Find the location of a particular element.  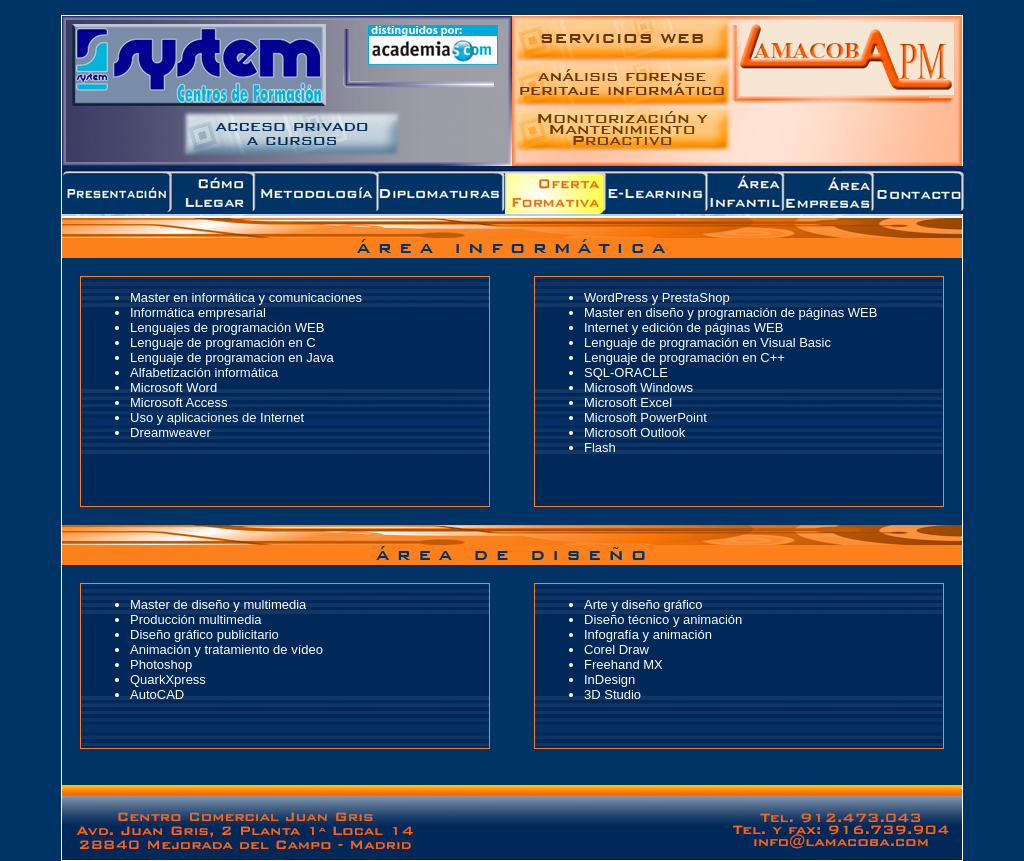

Corel Draw is located at coordinates (616, 649).